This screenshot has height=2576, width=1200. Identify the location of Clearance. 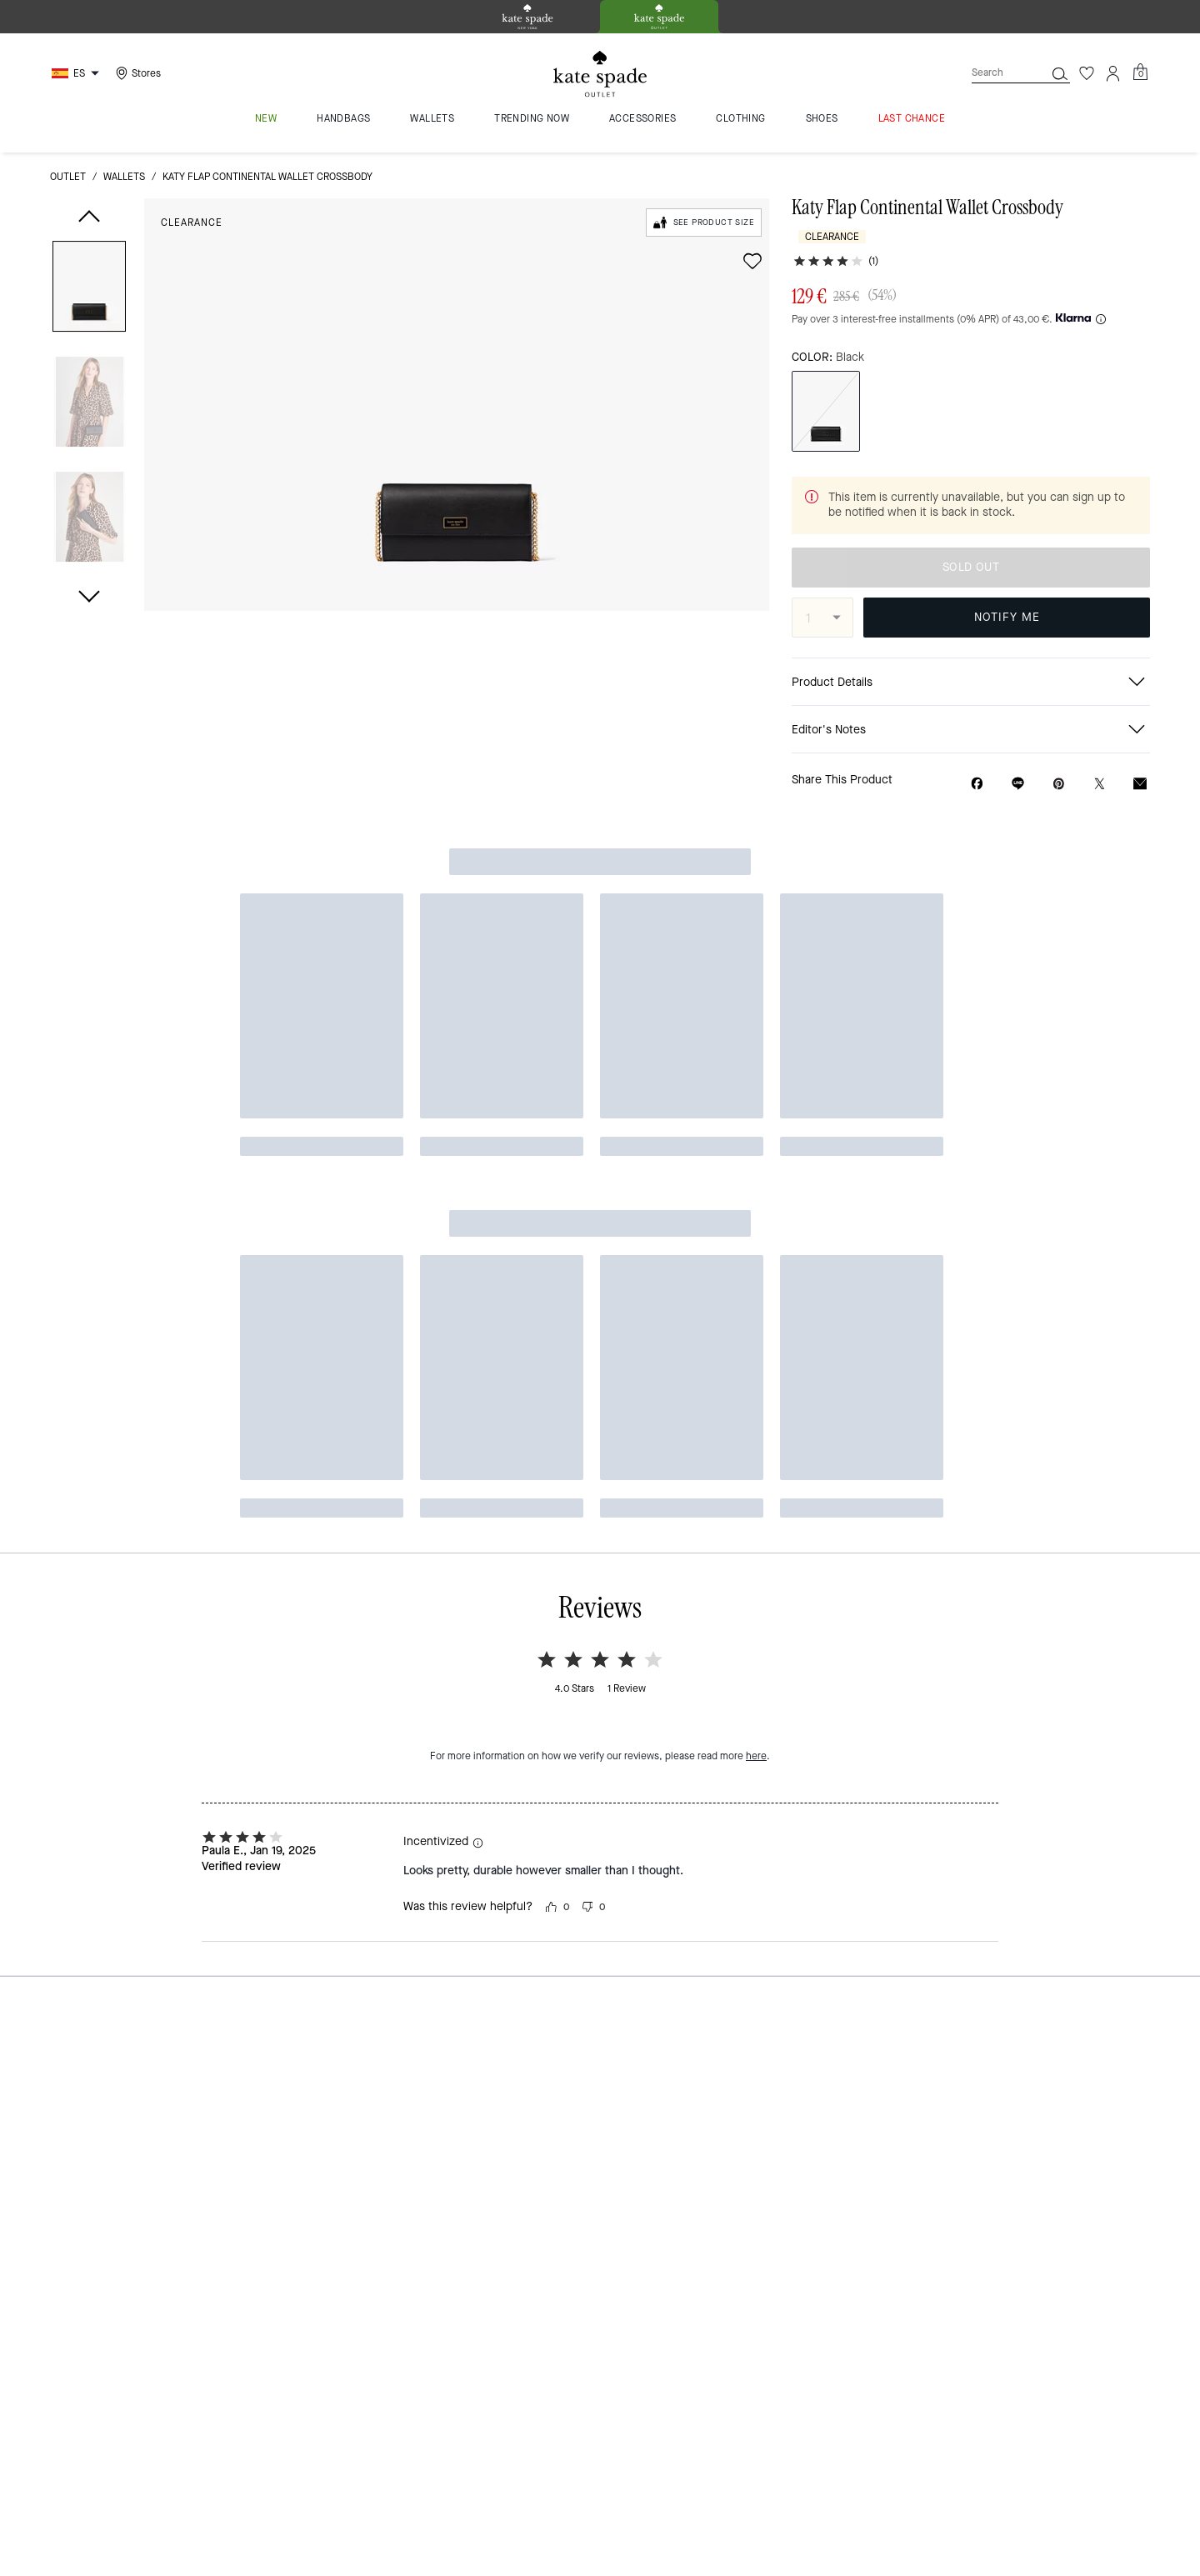
(191, 222).